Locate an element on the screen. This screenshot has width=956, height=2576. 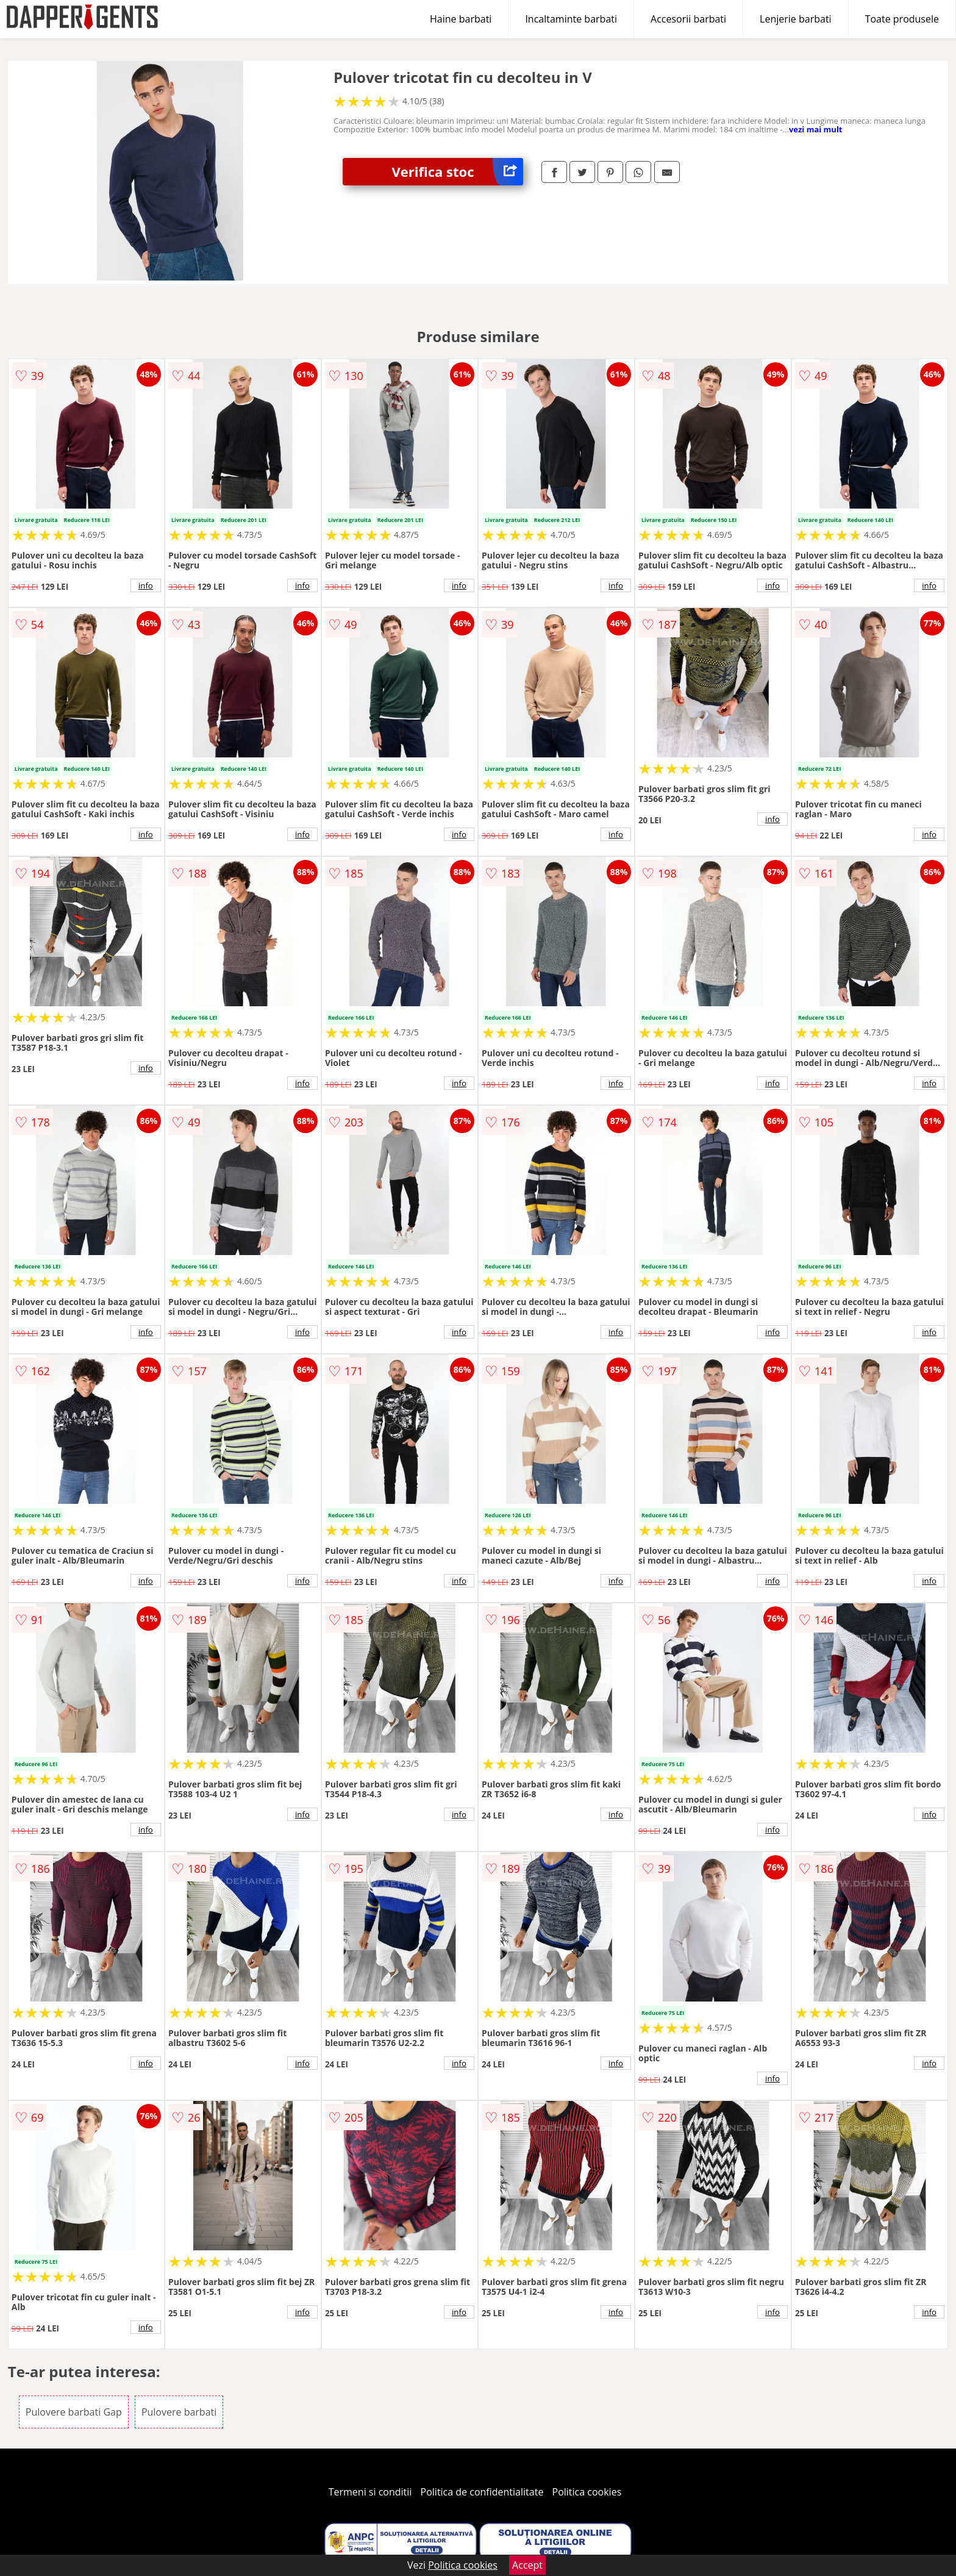
info is located at coordinates (145, 585).